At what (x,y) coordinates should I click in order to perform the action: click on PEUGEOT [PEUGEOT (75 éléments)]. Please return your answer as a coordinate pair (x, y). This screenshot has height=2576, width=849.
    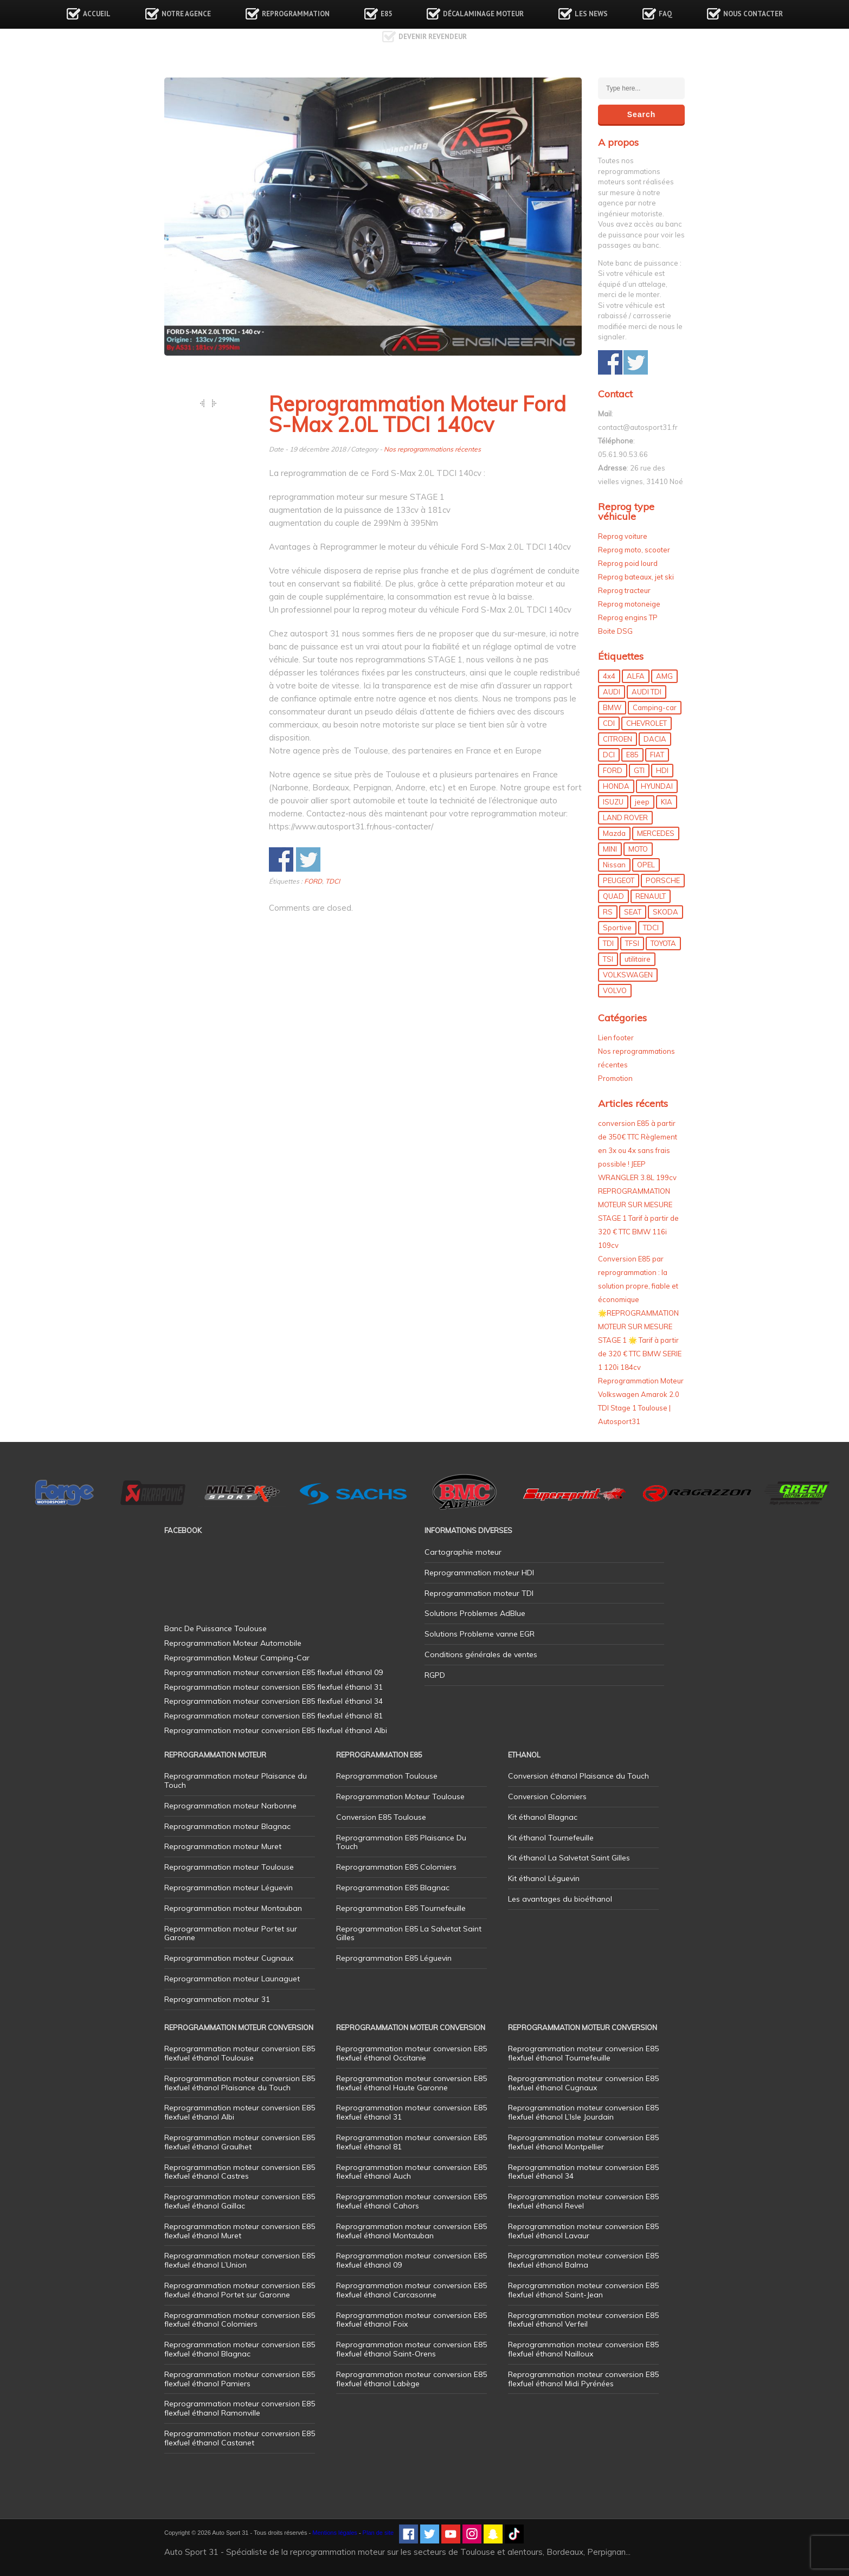
    Looking at the image, I should click on (618, 880).